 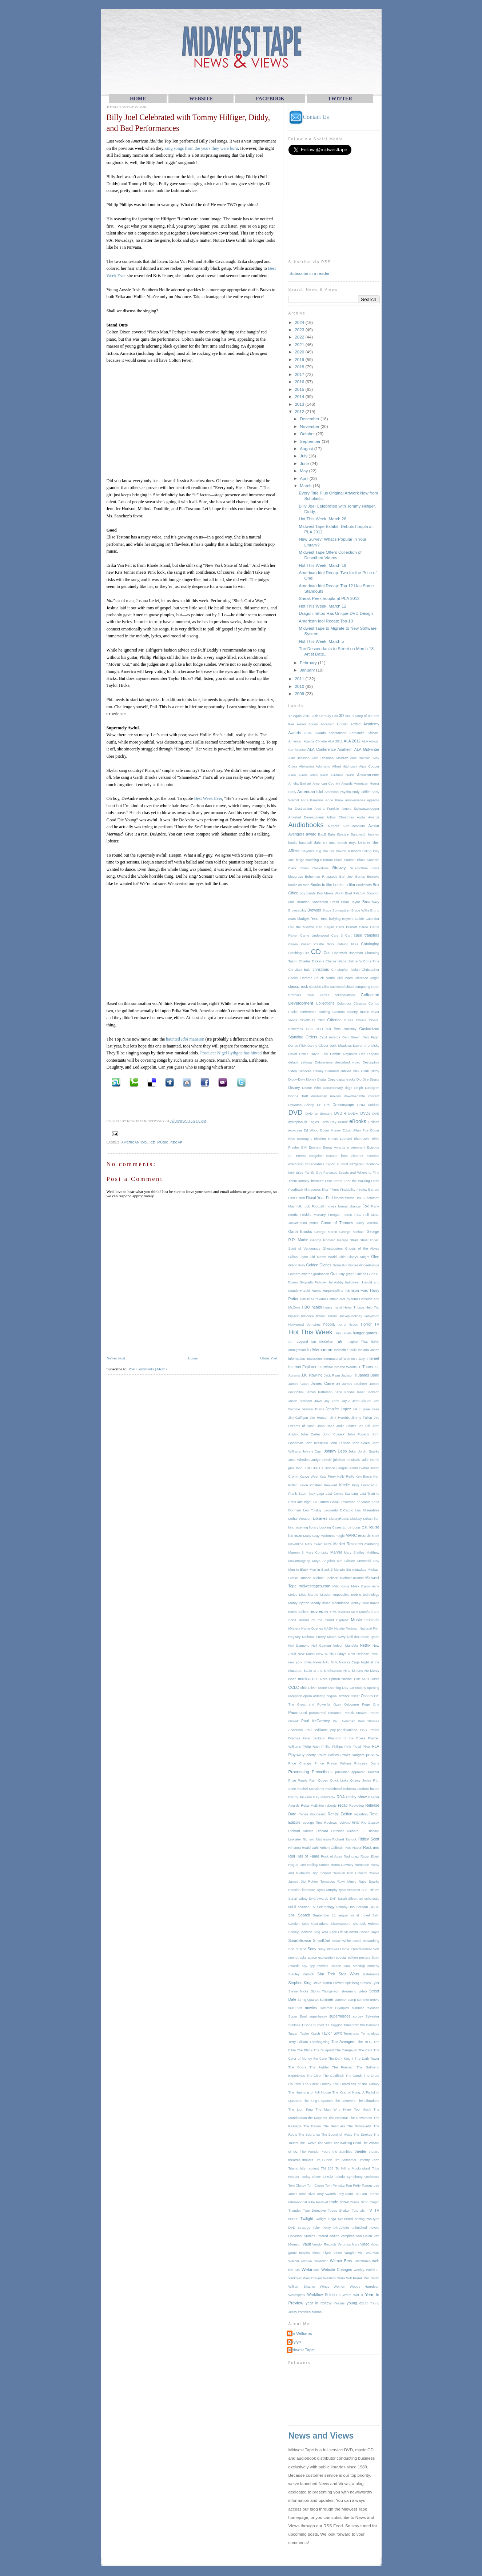 I want to click on Richard Adams, so click(x=301, y=1831).